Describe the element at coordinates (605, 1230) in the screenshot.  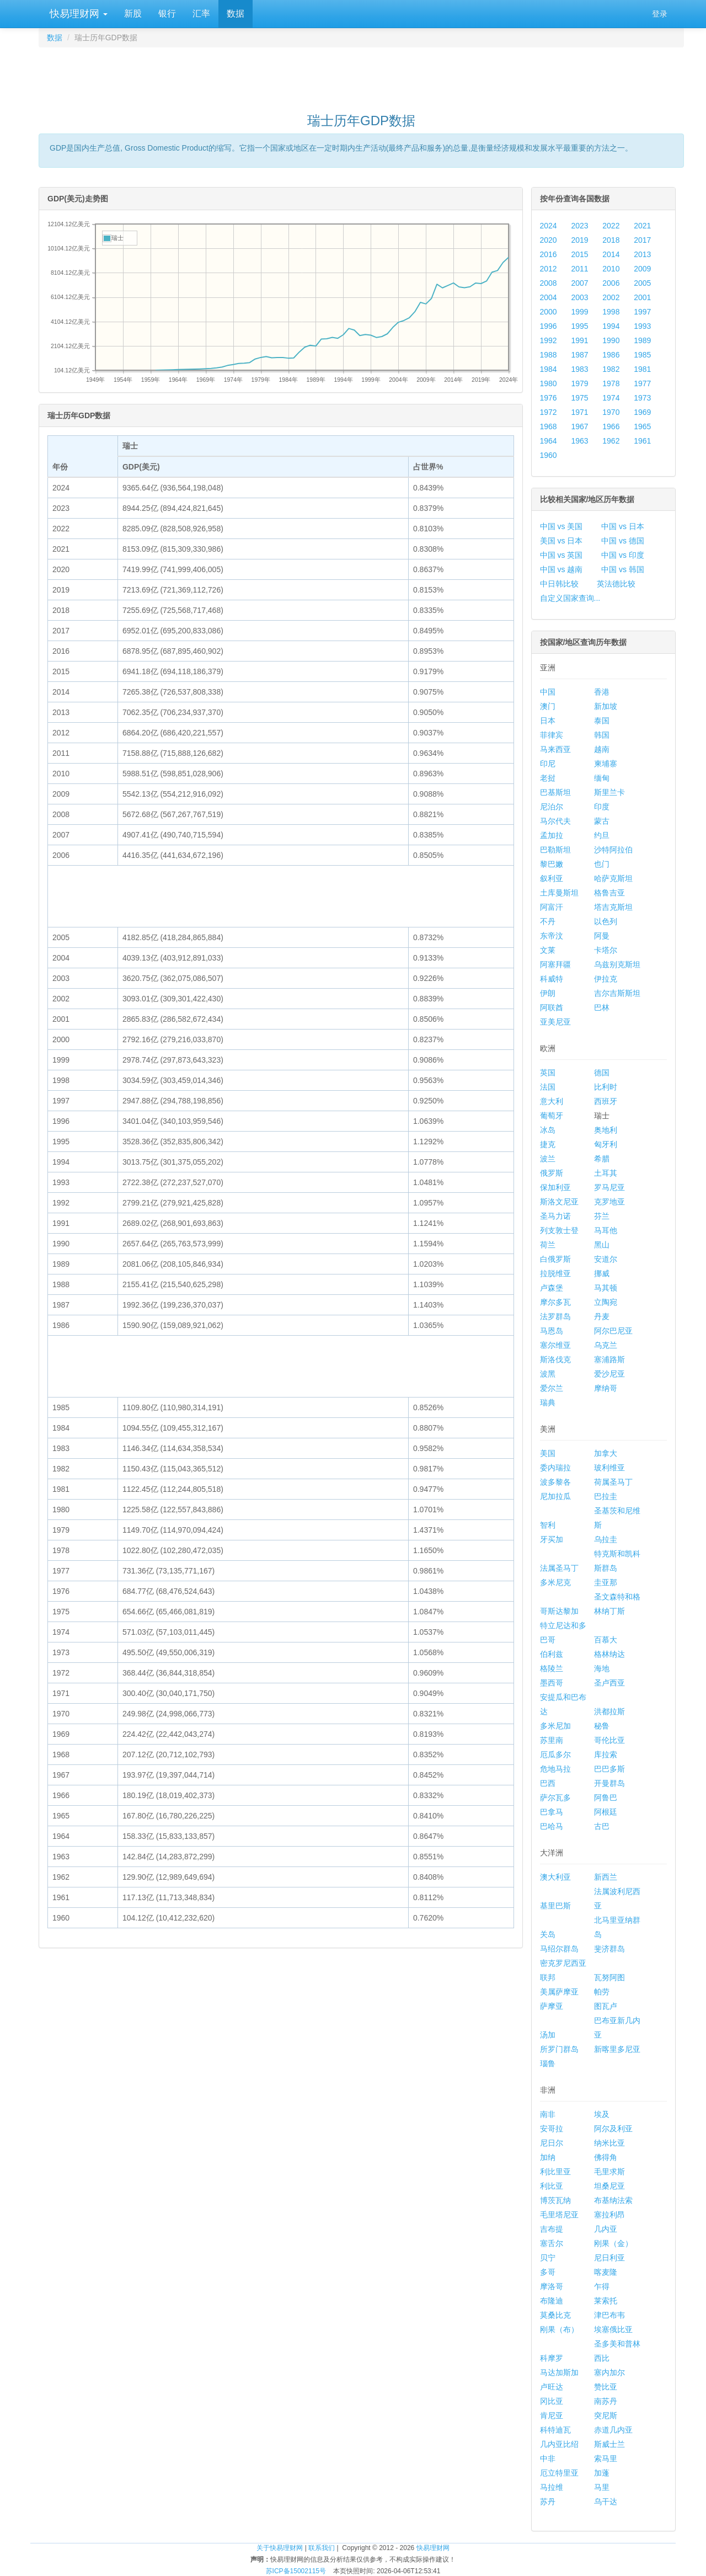
I see `马耳他` at that location.